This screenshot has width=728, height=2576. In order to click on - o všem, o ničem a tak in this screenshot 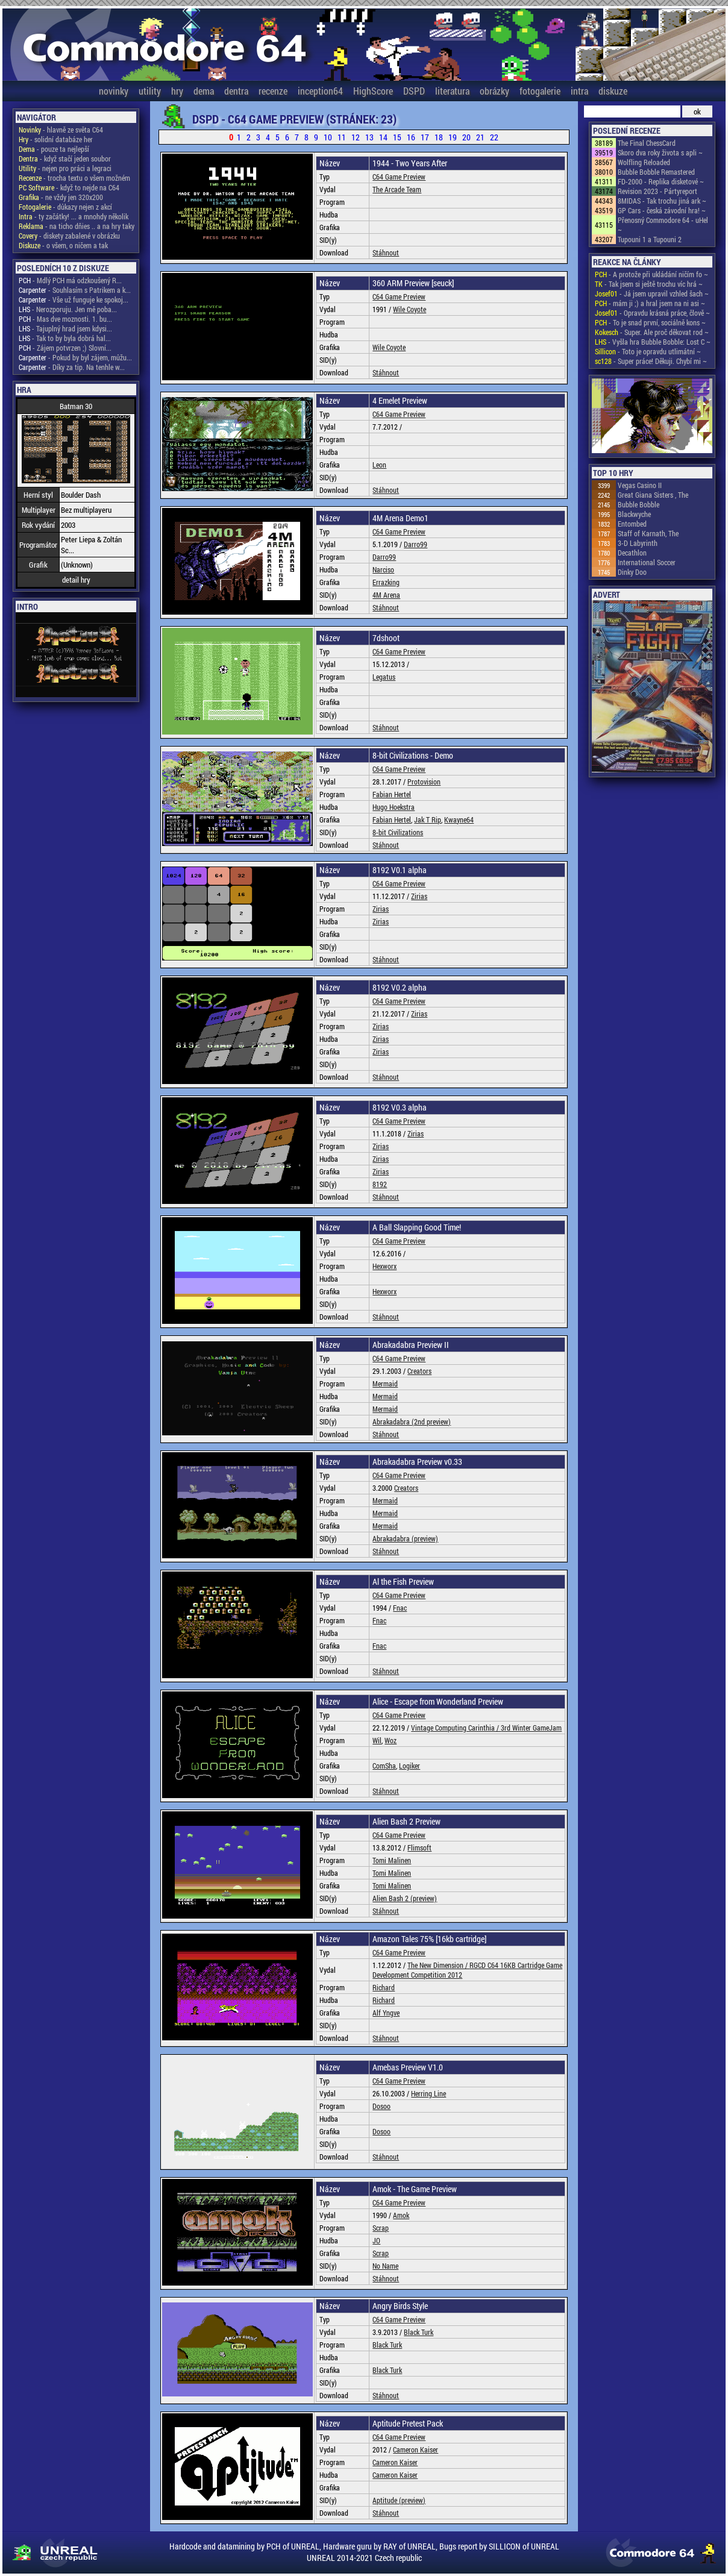, I will do `click(63, 245)`.